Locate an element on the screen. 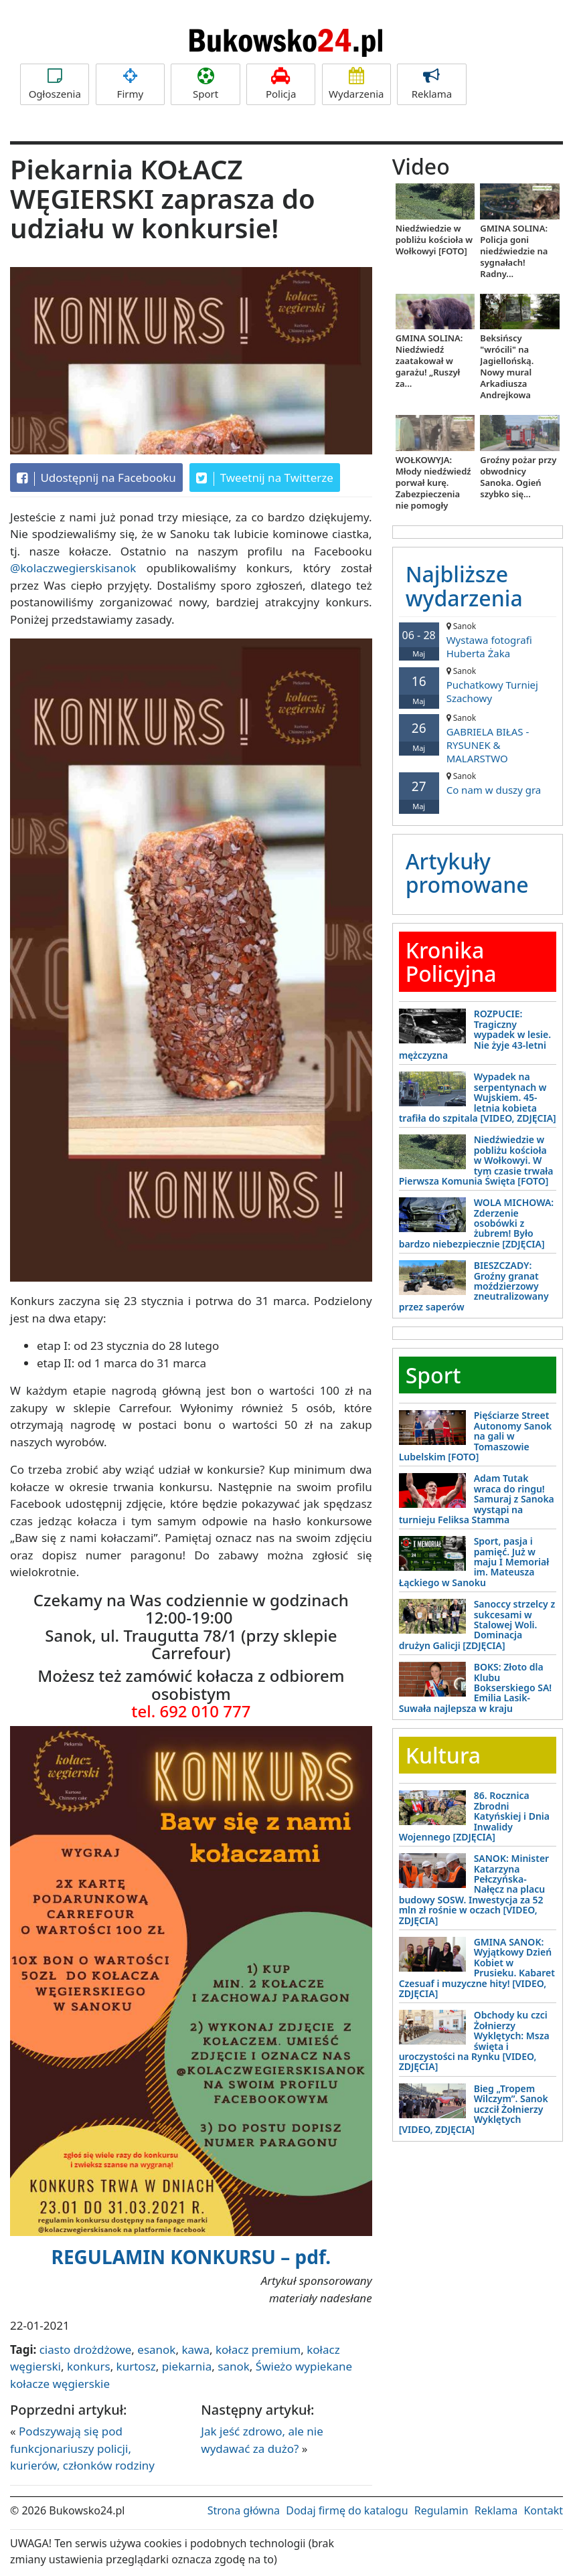  Kronika Policyjna is located at coordinates (451, 962).